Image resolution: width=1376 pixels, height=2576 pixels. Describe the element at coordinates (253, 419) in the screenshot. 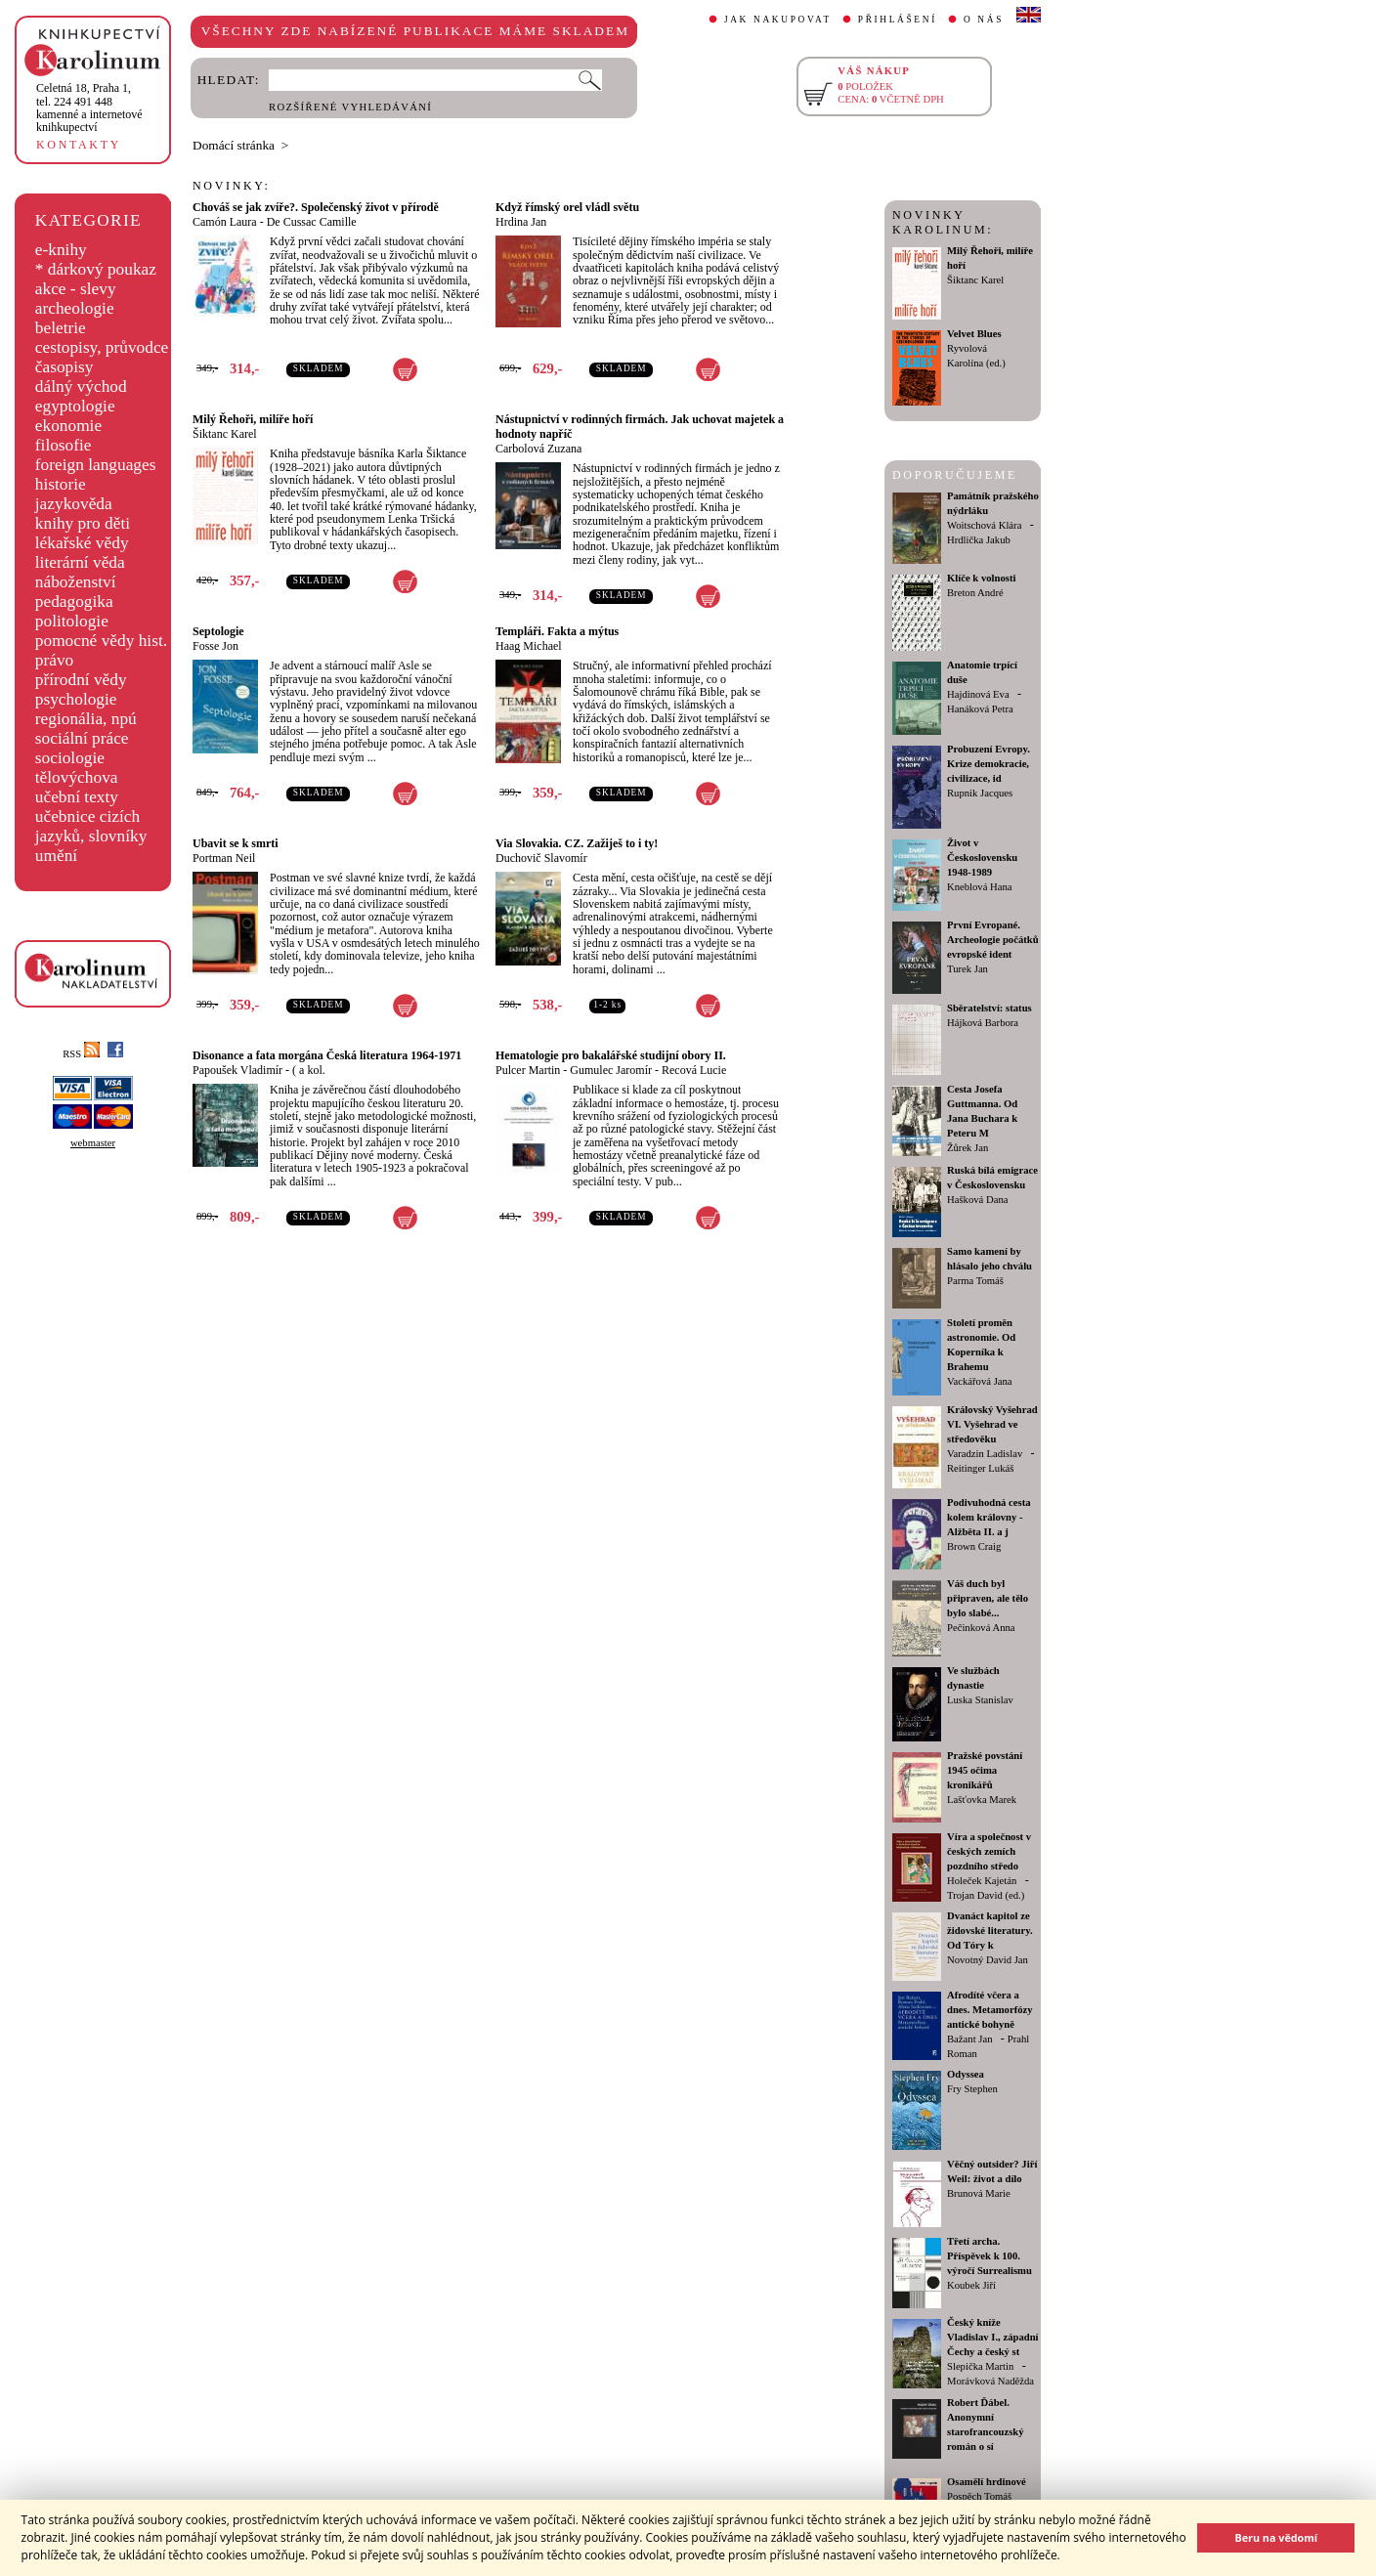

I see `Milý Řehoři, milíře hoří` at that location.